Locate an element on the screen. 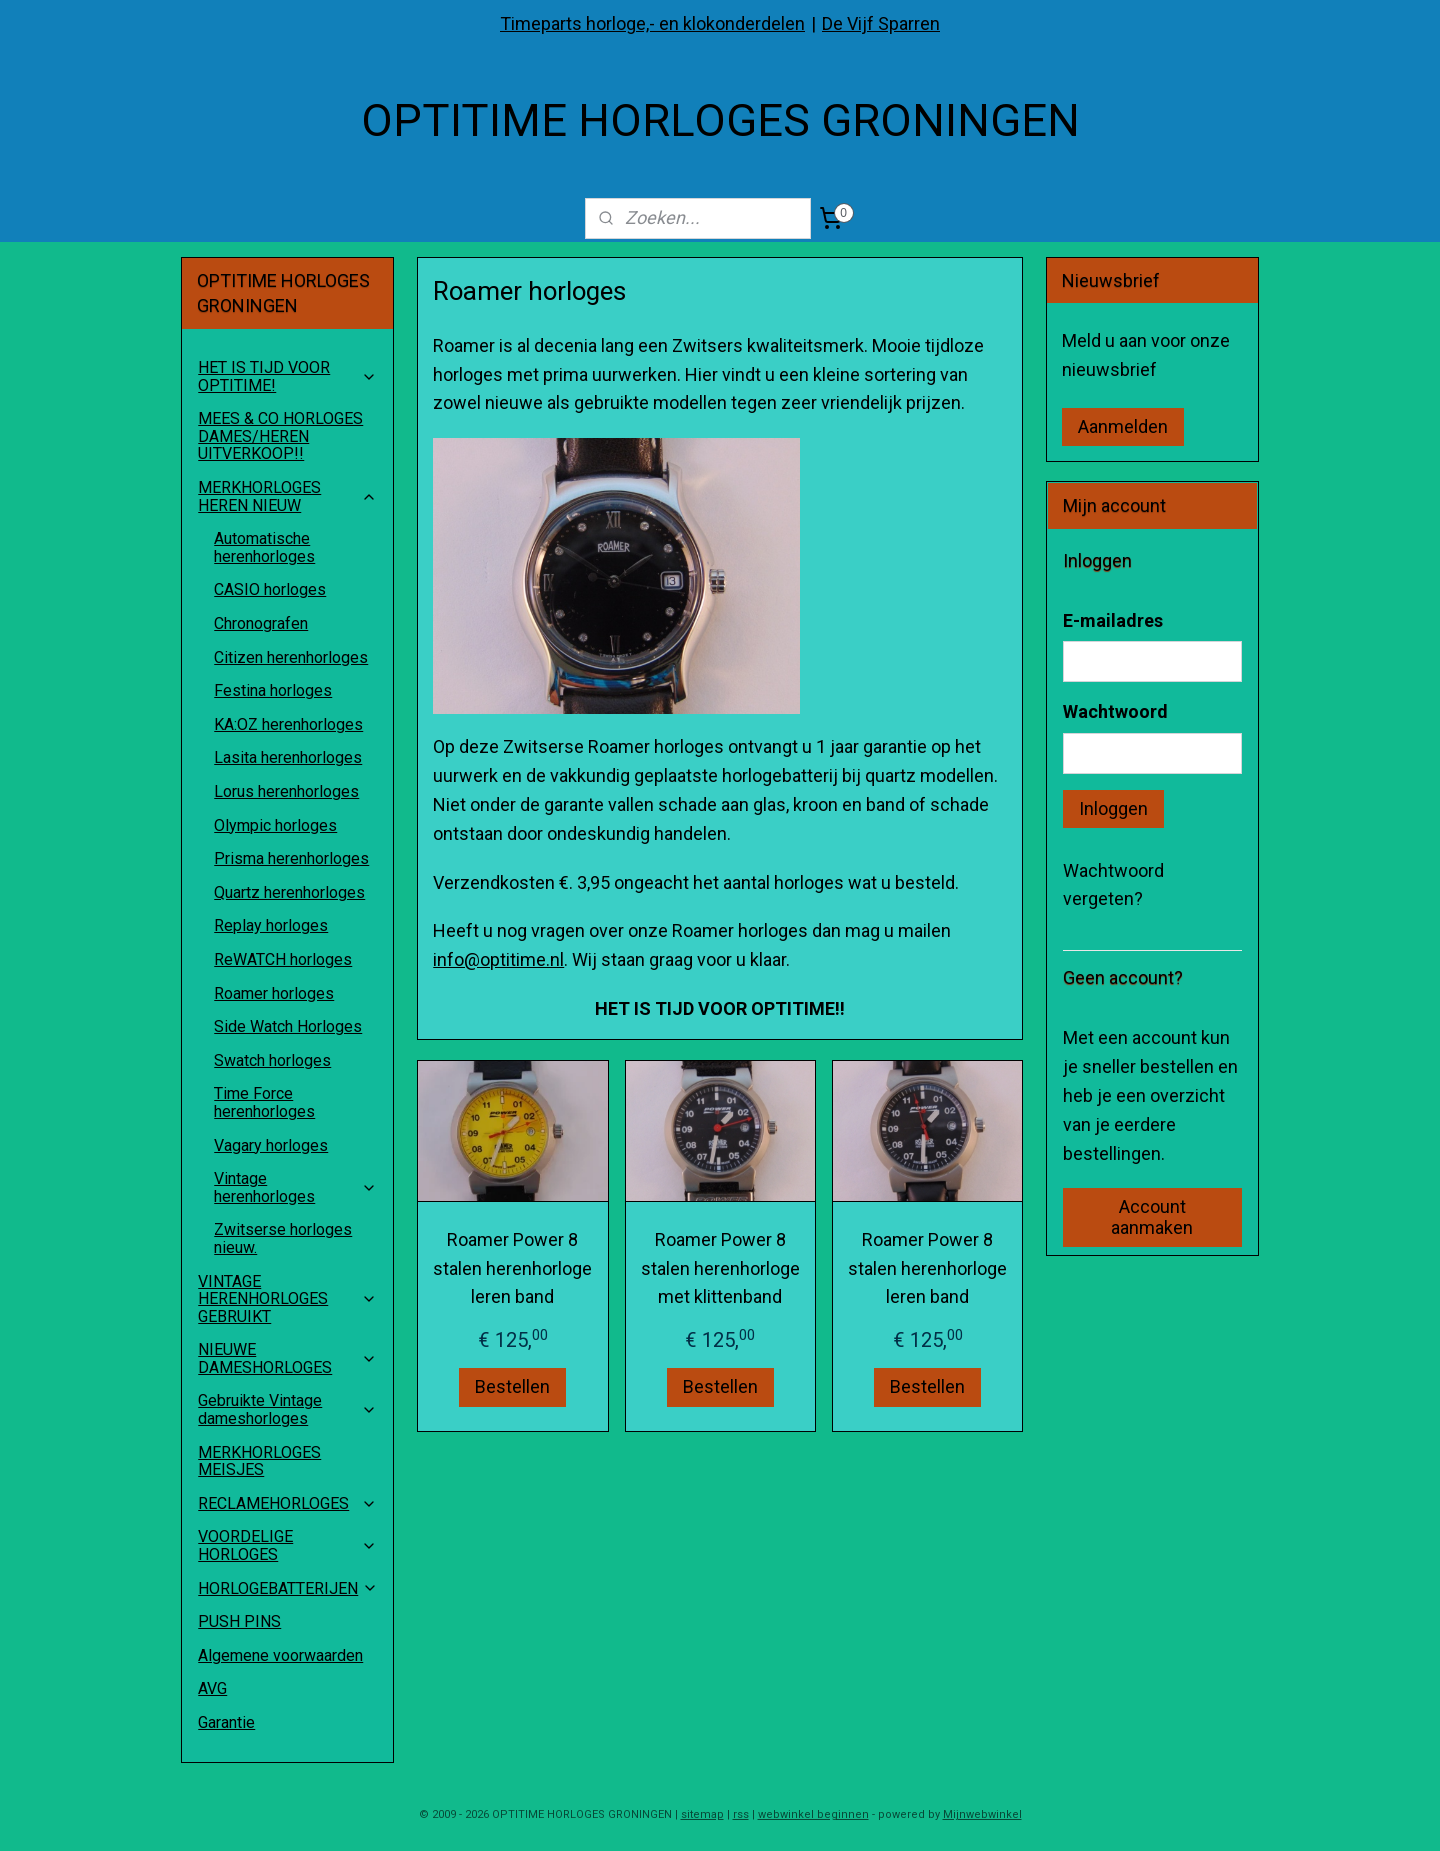  Roamer horloges is located at coordinates (274, 993).